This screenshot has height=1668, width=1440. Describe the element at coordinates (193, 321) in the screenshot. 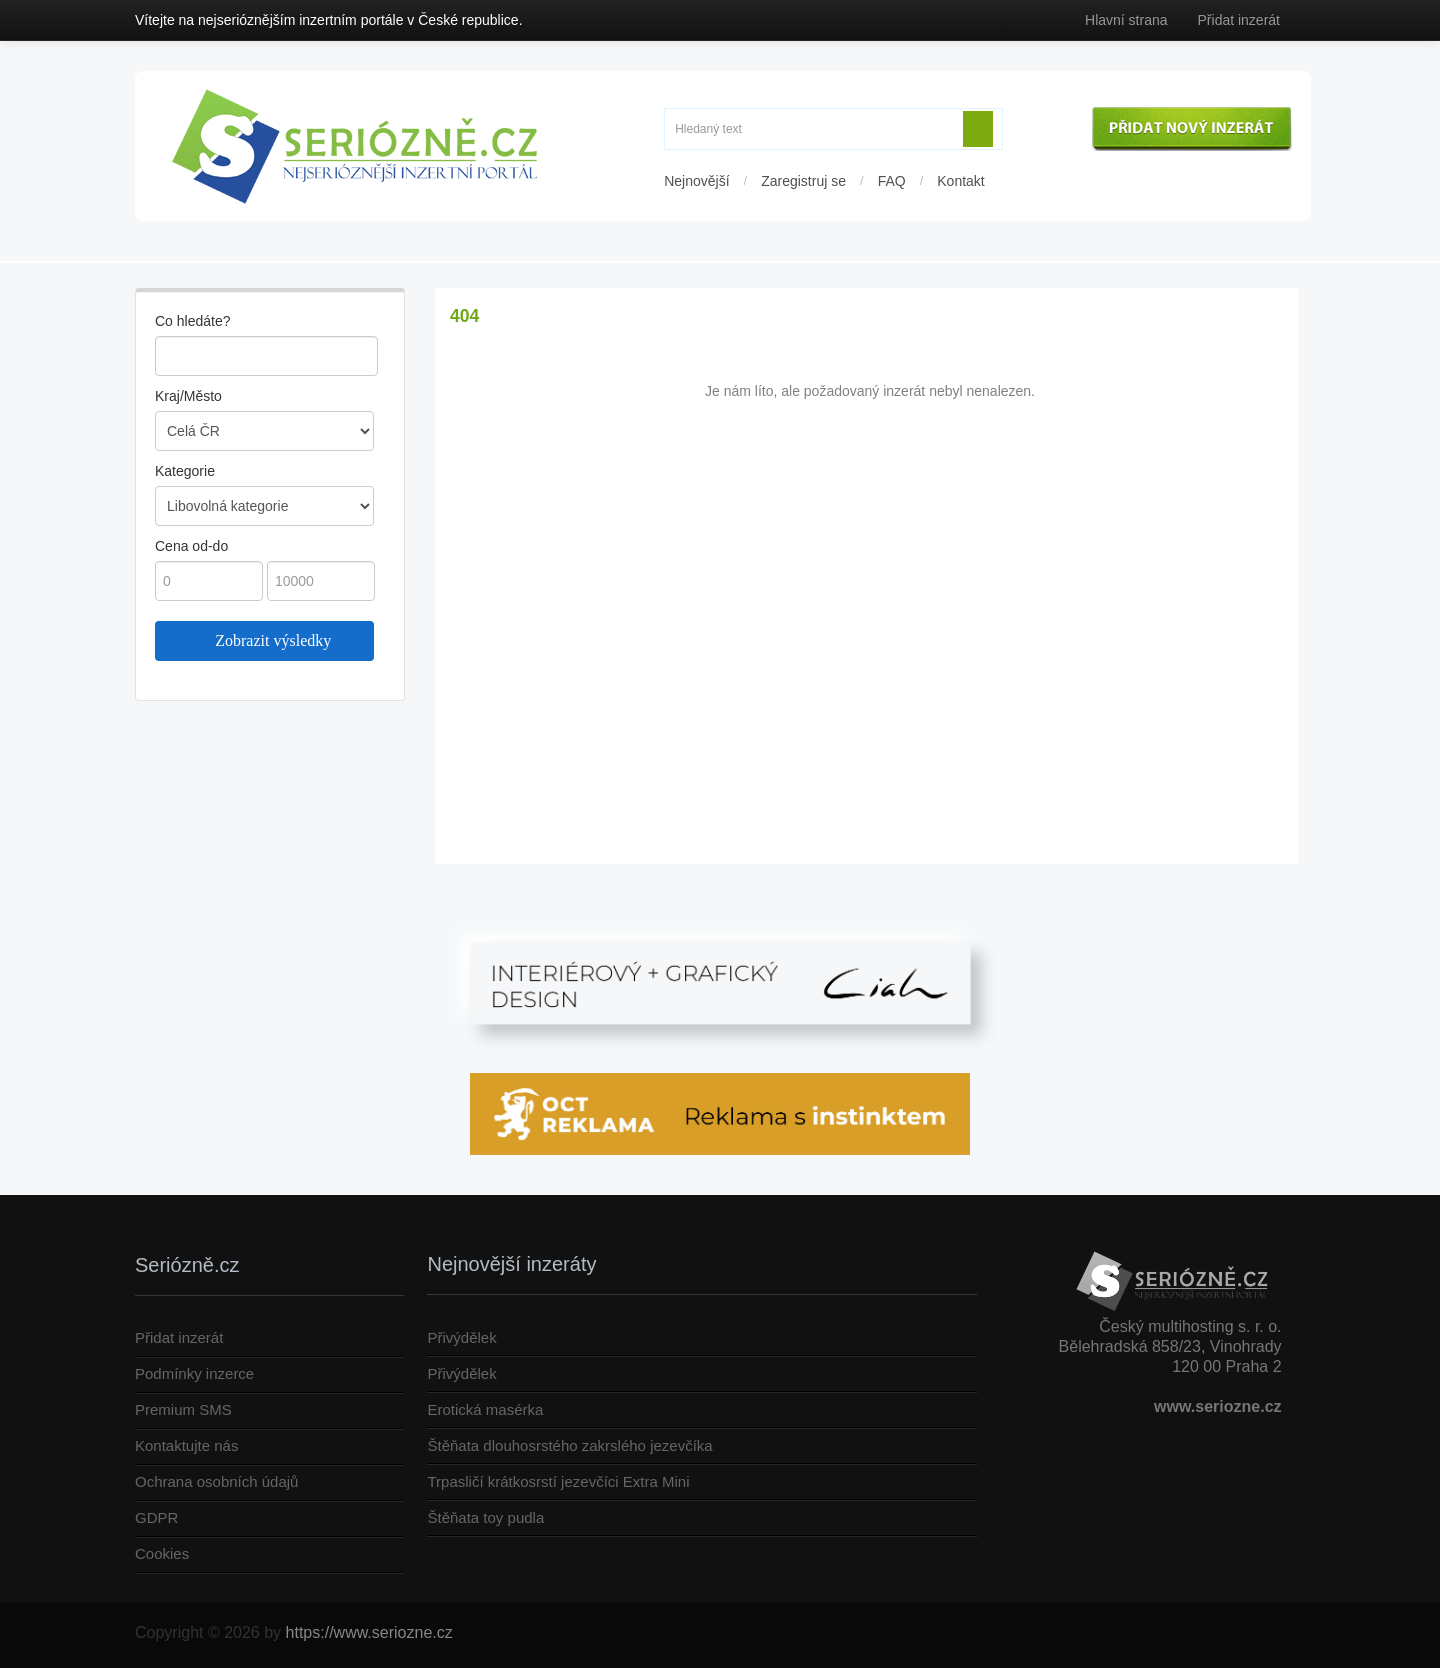

I see `Co hledáte?` at that location.